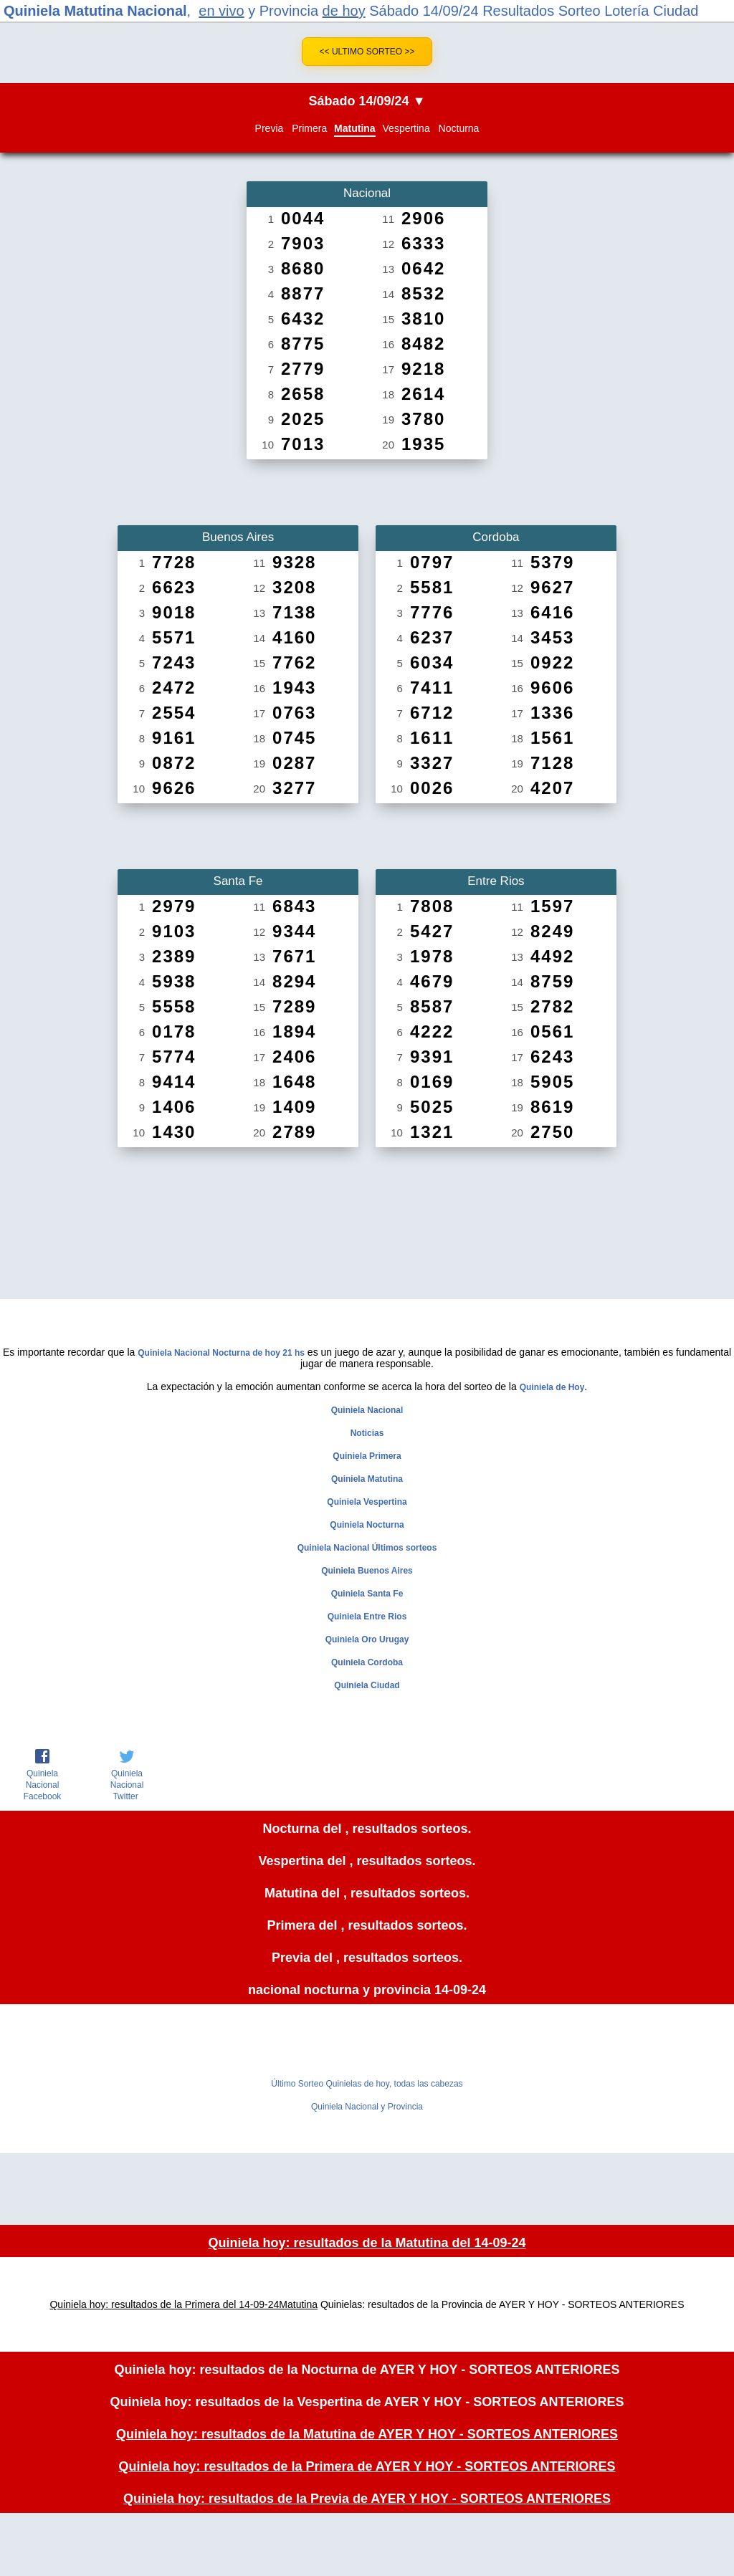 The image size is (734, 2576). Describe the element at coordinates (367, 1594) in the screenshot. I see `Quiniela Santa Fe` at that location.